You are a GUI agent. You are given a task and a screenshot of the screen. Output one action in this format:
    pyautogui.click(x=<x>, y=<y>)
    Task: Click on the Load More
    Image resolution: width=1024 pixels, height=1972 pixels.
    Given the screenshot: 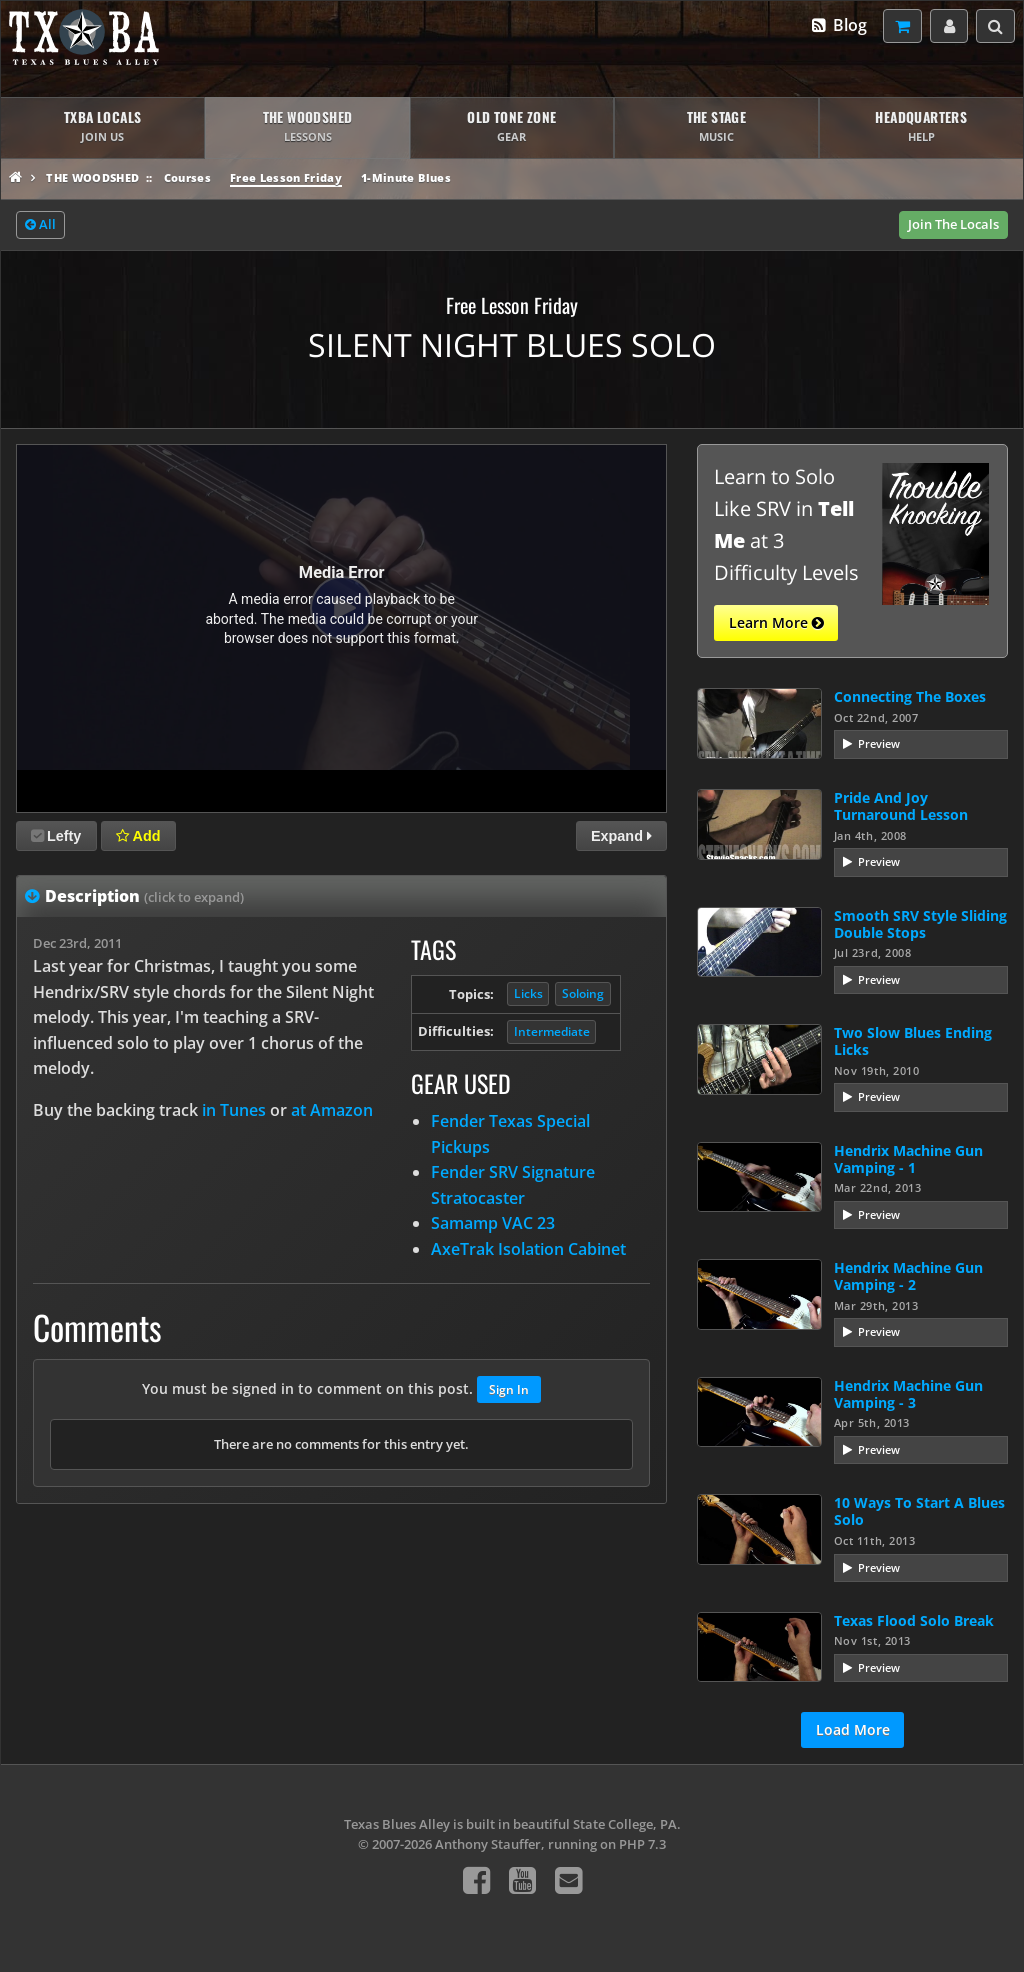 What is the action you would take?
    pyautogui.click(x=853, y=1729)
    